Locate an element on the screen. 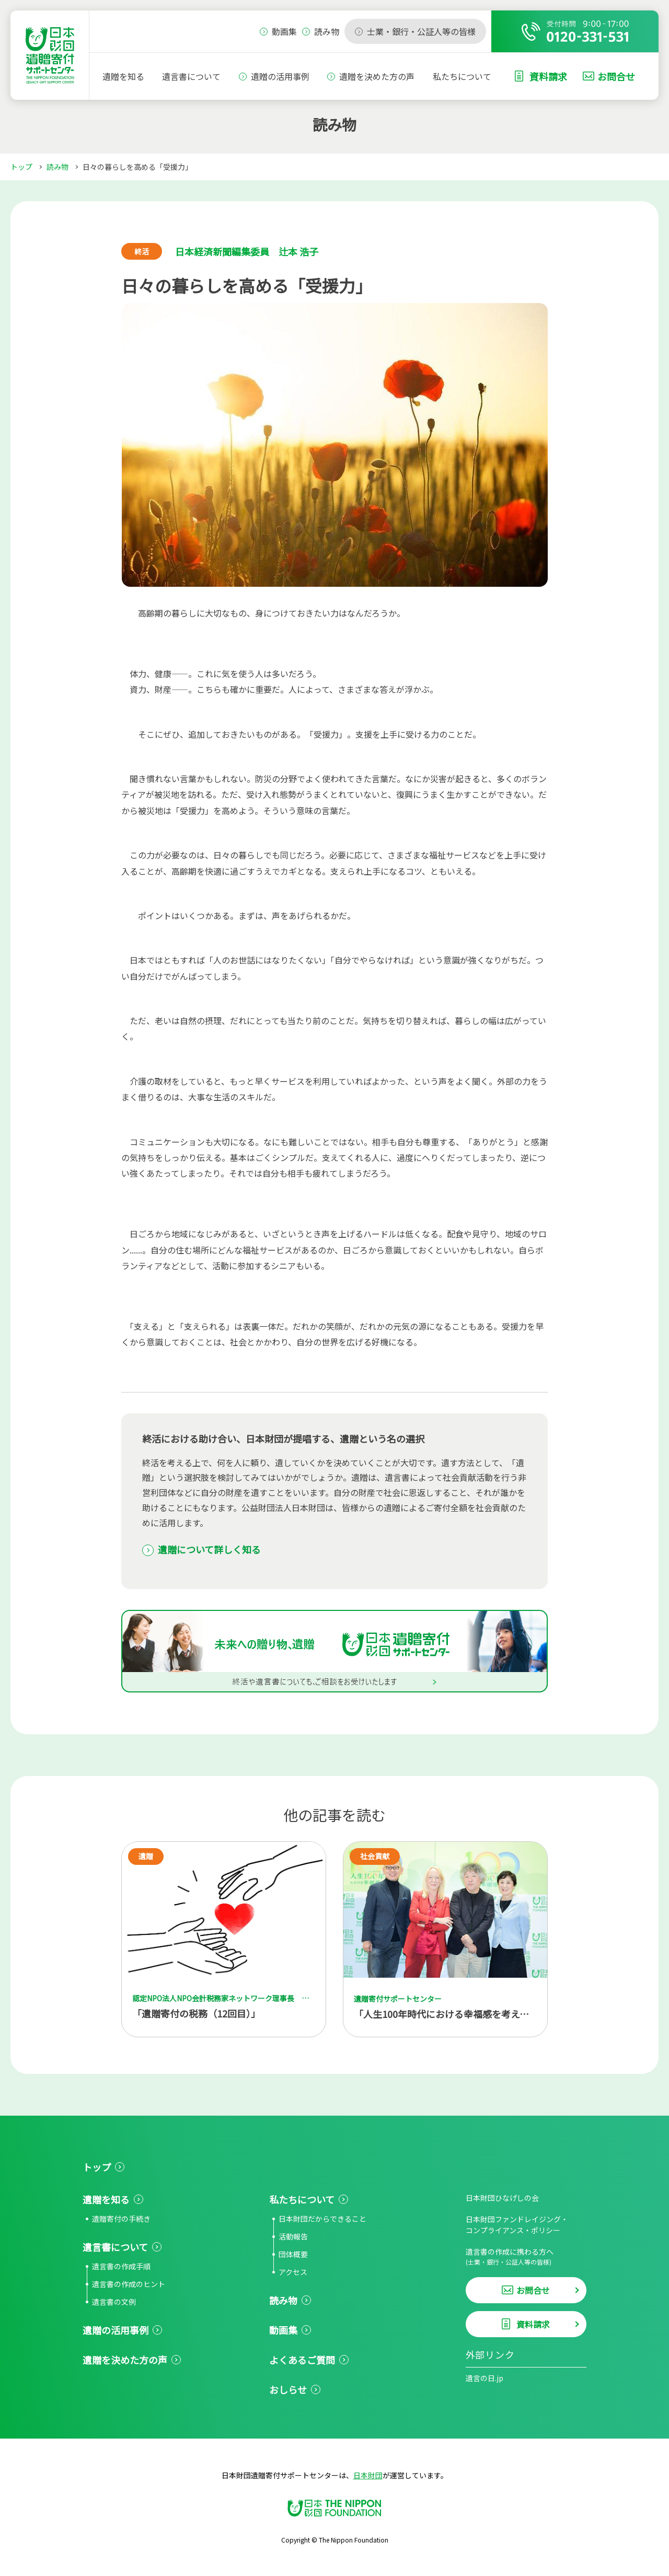 Image resolution: width=669 pixels, height=2576 pixels. 日本財団ひなげしの会 is located at coordinates (502, 2197).